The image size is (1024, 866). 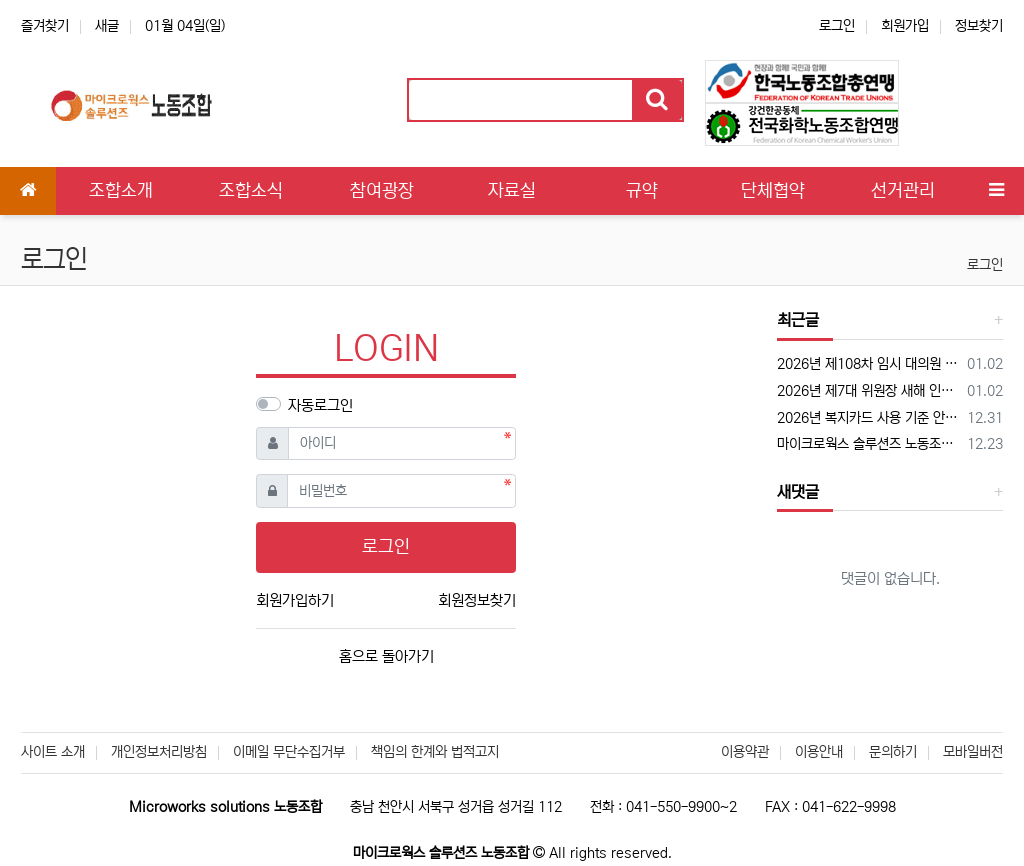 I want to click on 이용안내, so click(x=819, y=752).